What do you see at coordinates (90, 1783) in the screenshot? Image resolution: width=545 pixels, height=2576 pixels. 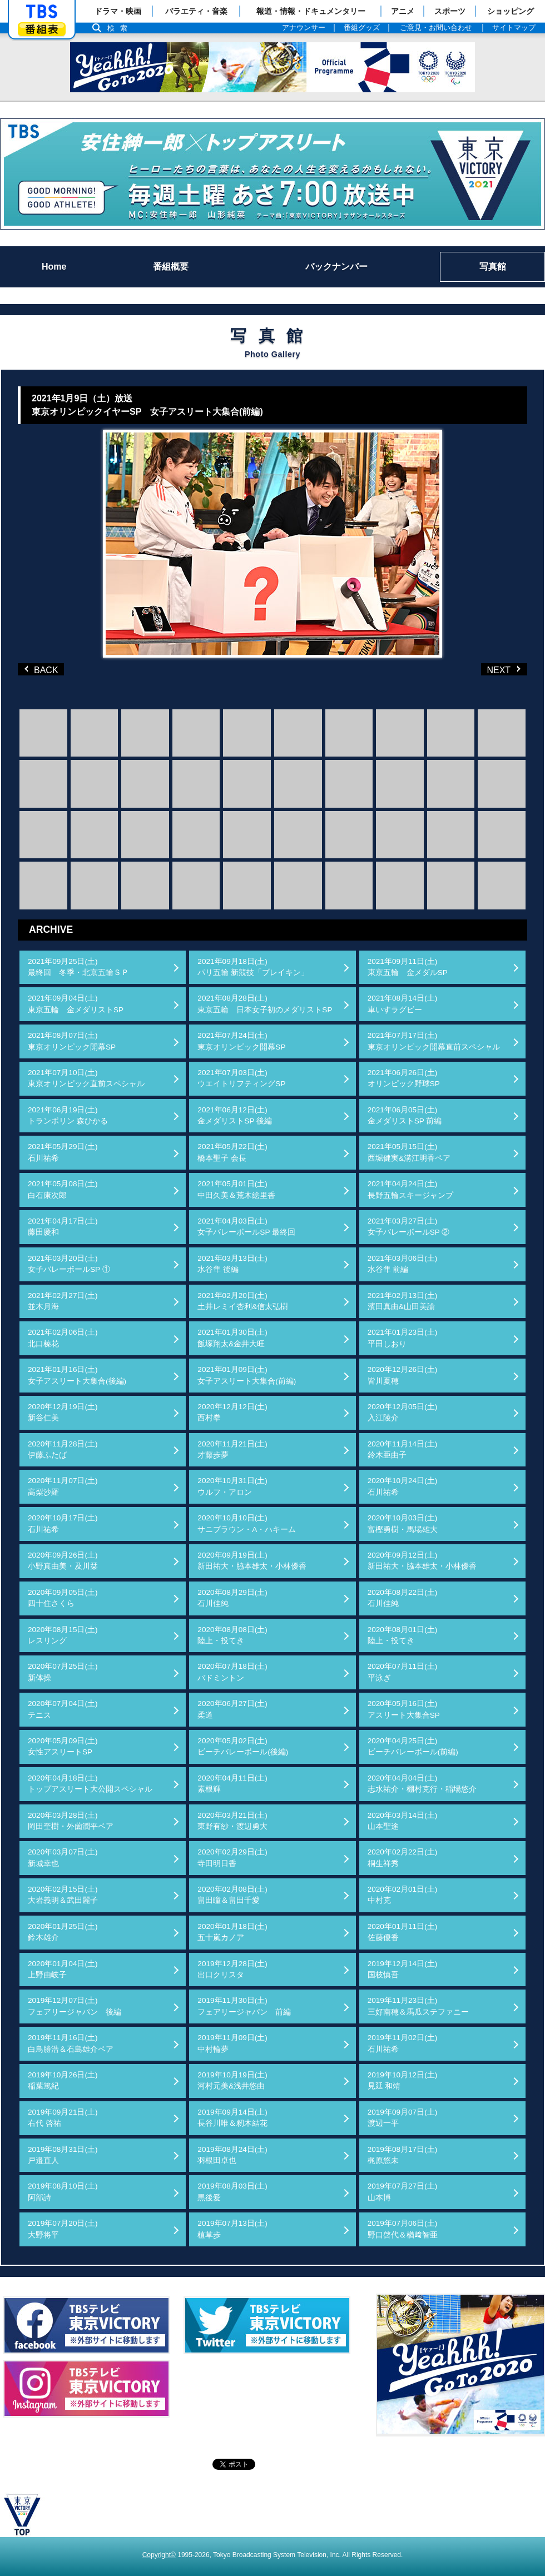 I see `2020年04月18日(土)トップアスリート大公開スペシャル` at bounding box center [90, 1783].